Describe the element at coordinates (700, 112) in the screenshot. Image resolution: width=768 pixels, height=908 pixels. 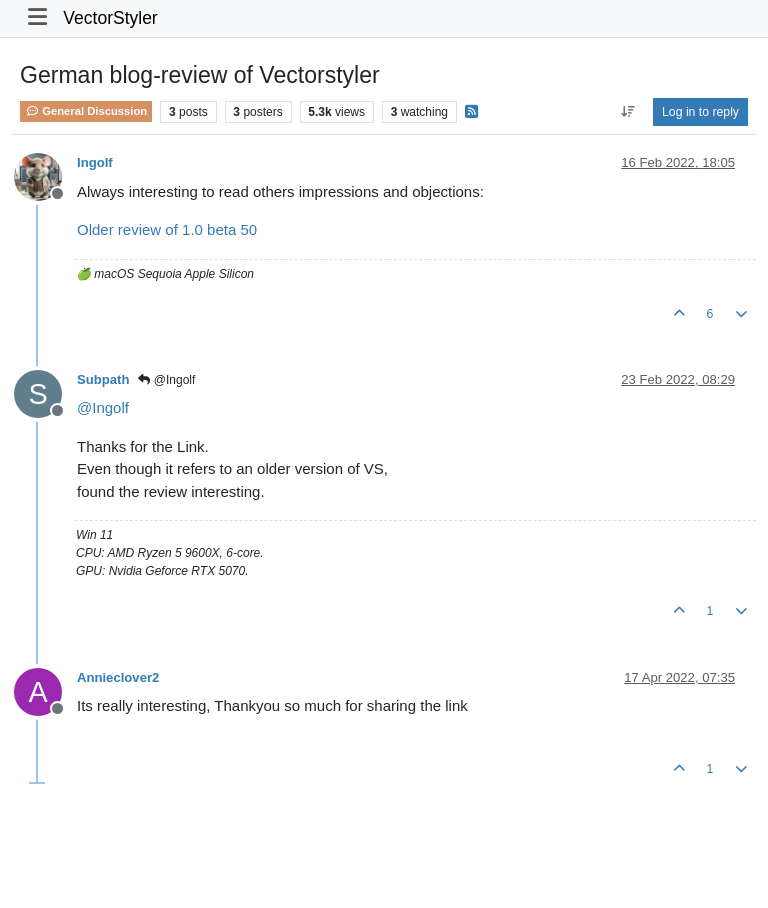
I see `Log in to reply` at that location.